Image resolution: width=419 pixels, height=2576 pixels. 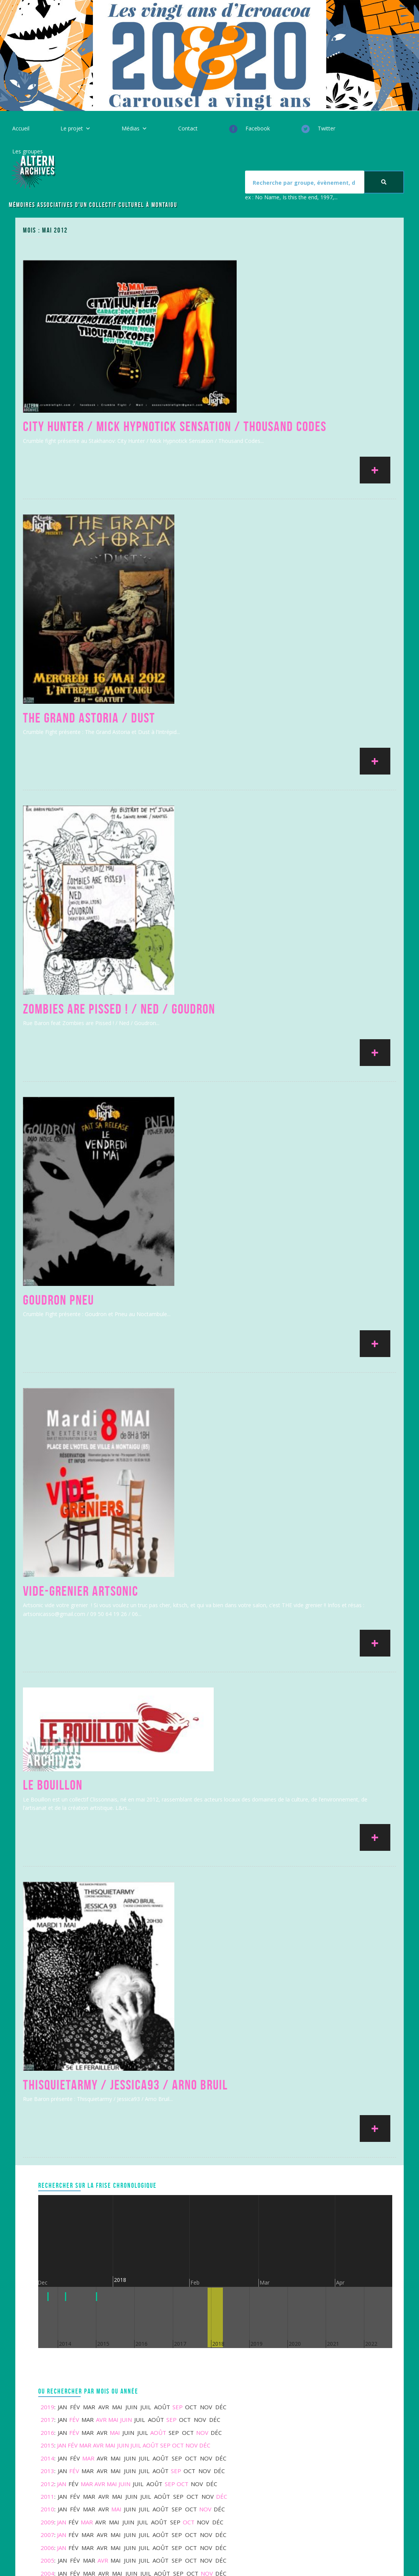 I want to click on Juin, so click(x=126, y=1996).